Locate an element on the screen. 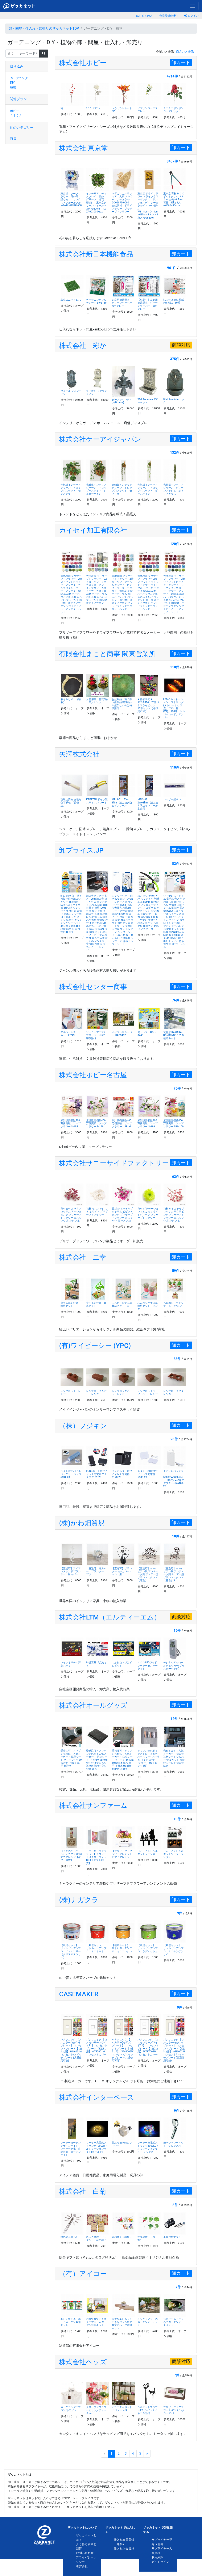 The width and height of the screenshot is (202, 2576). 商品ごと表示 is located at coordinates (185, 52).